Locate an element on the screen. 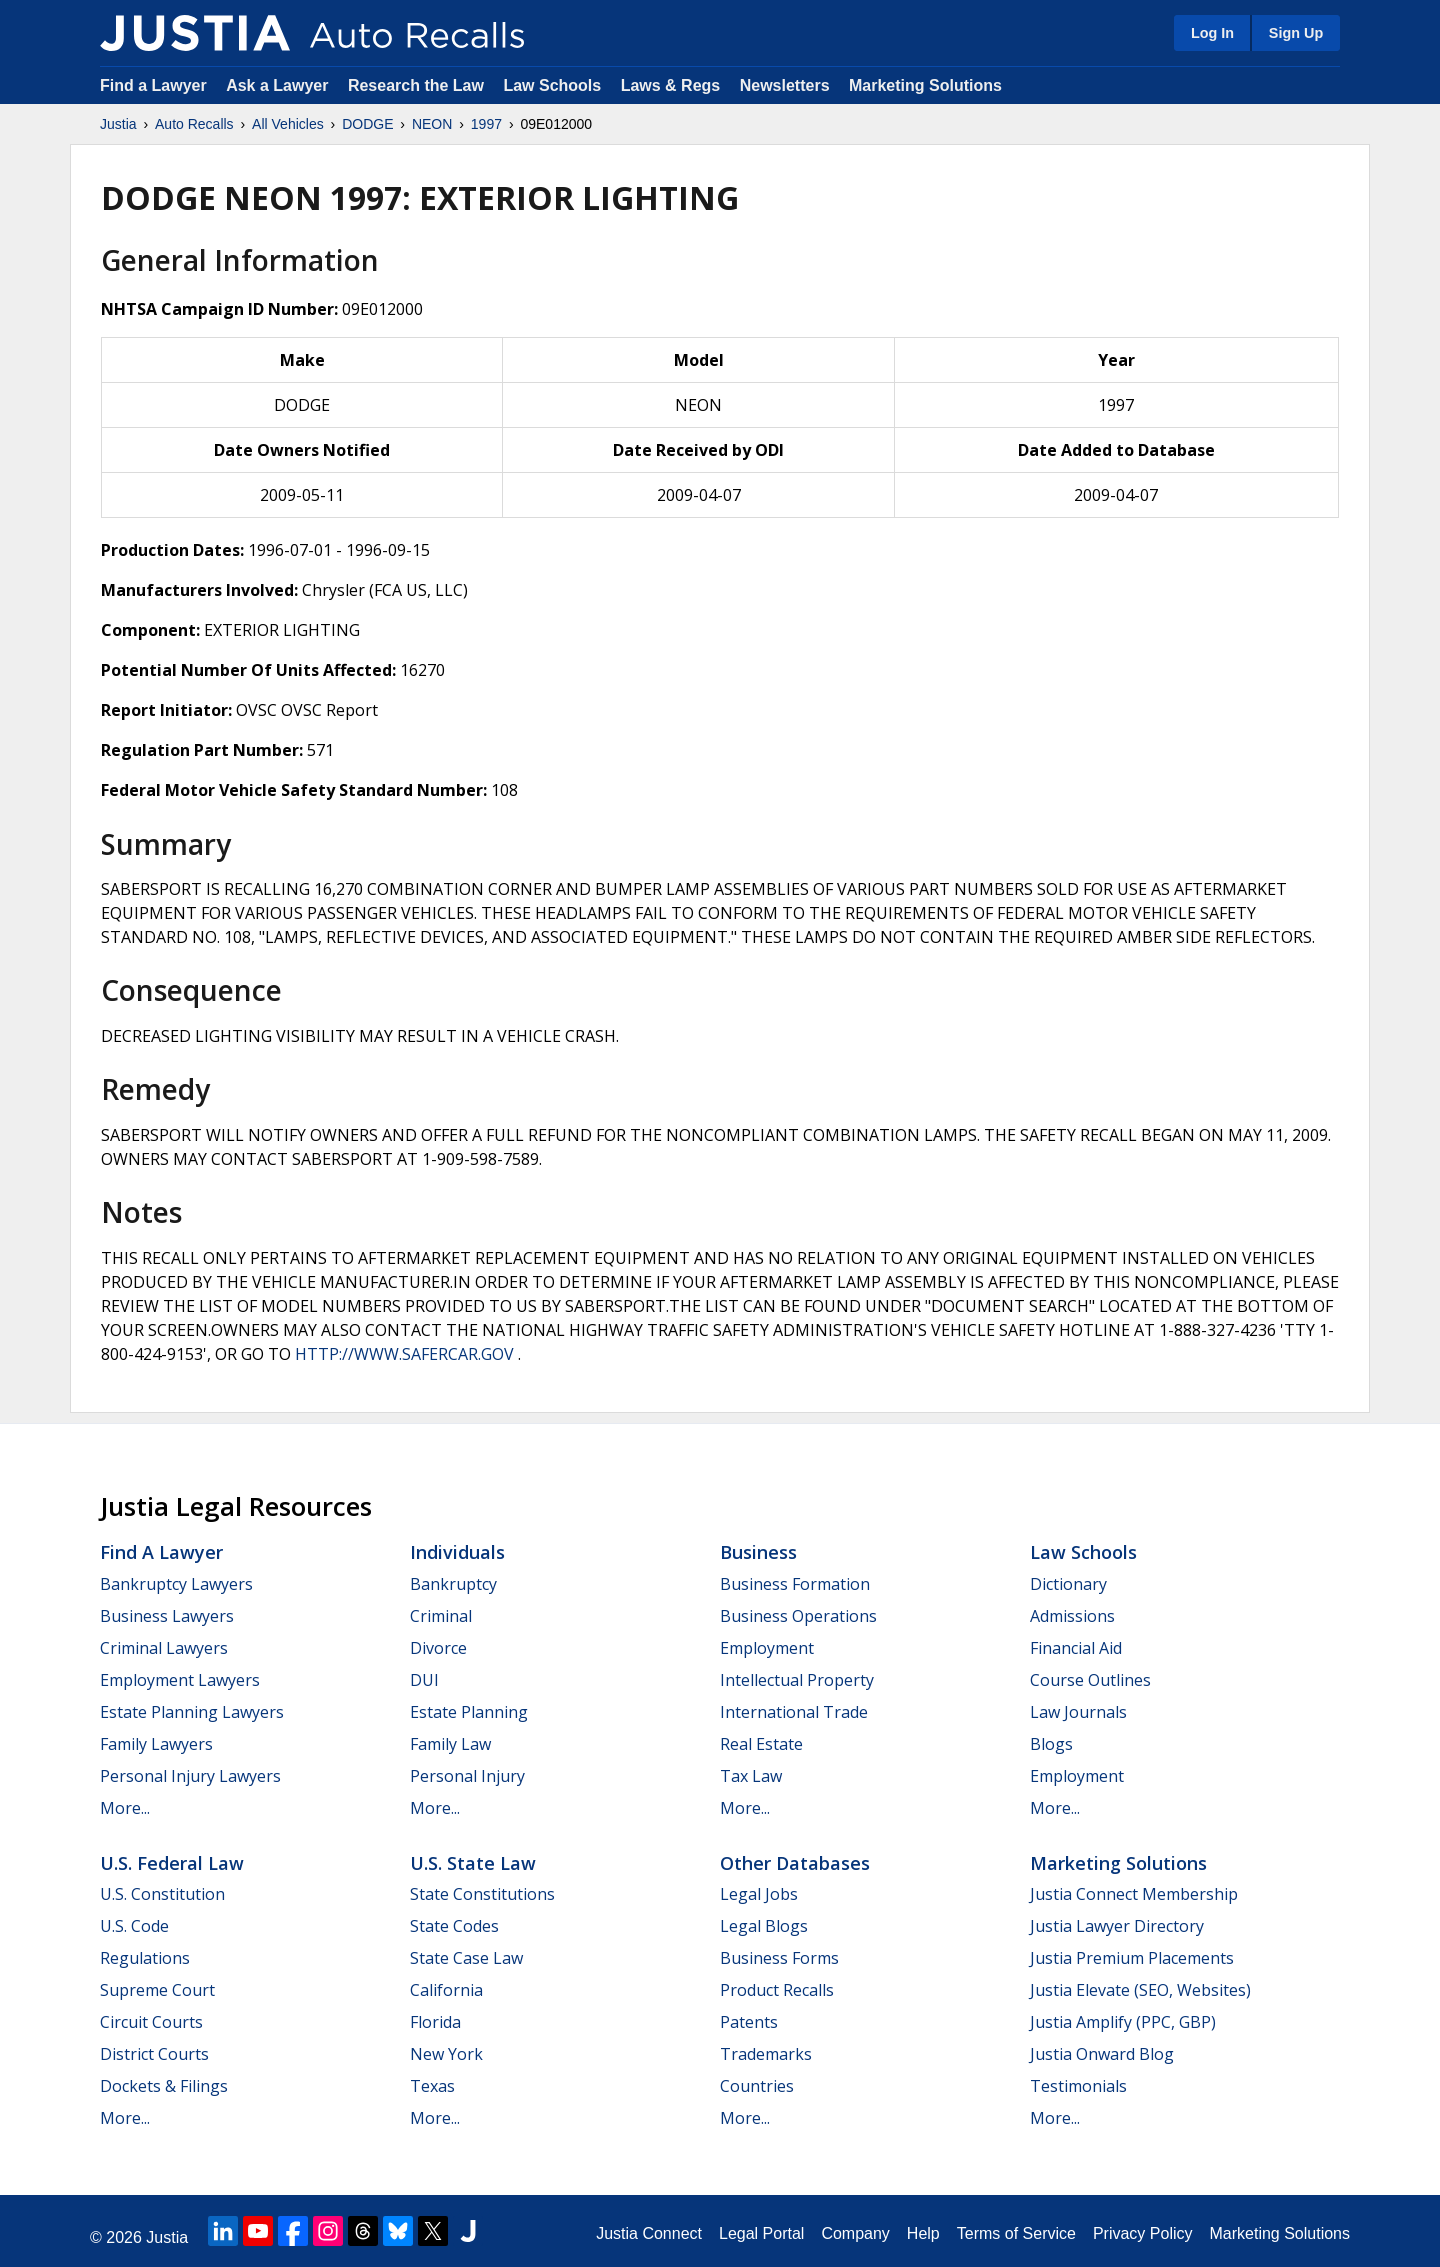 The height and width of the screenshot is (2267, 1440). HTTP://WWW.SAFERCAR.GOV is located at coordinates (404, 1354).